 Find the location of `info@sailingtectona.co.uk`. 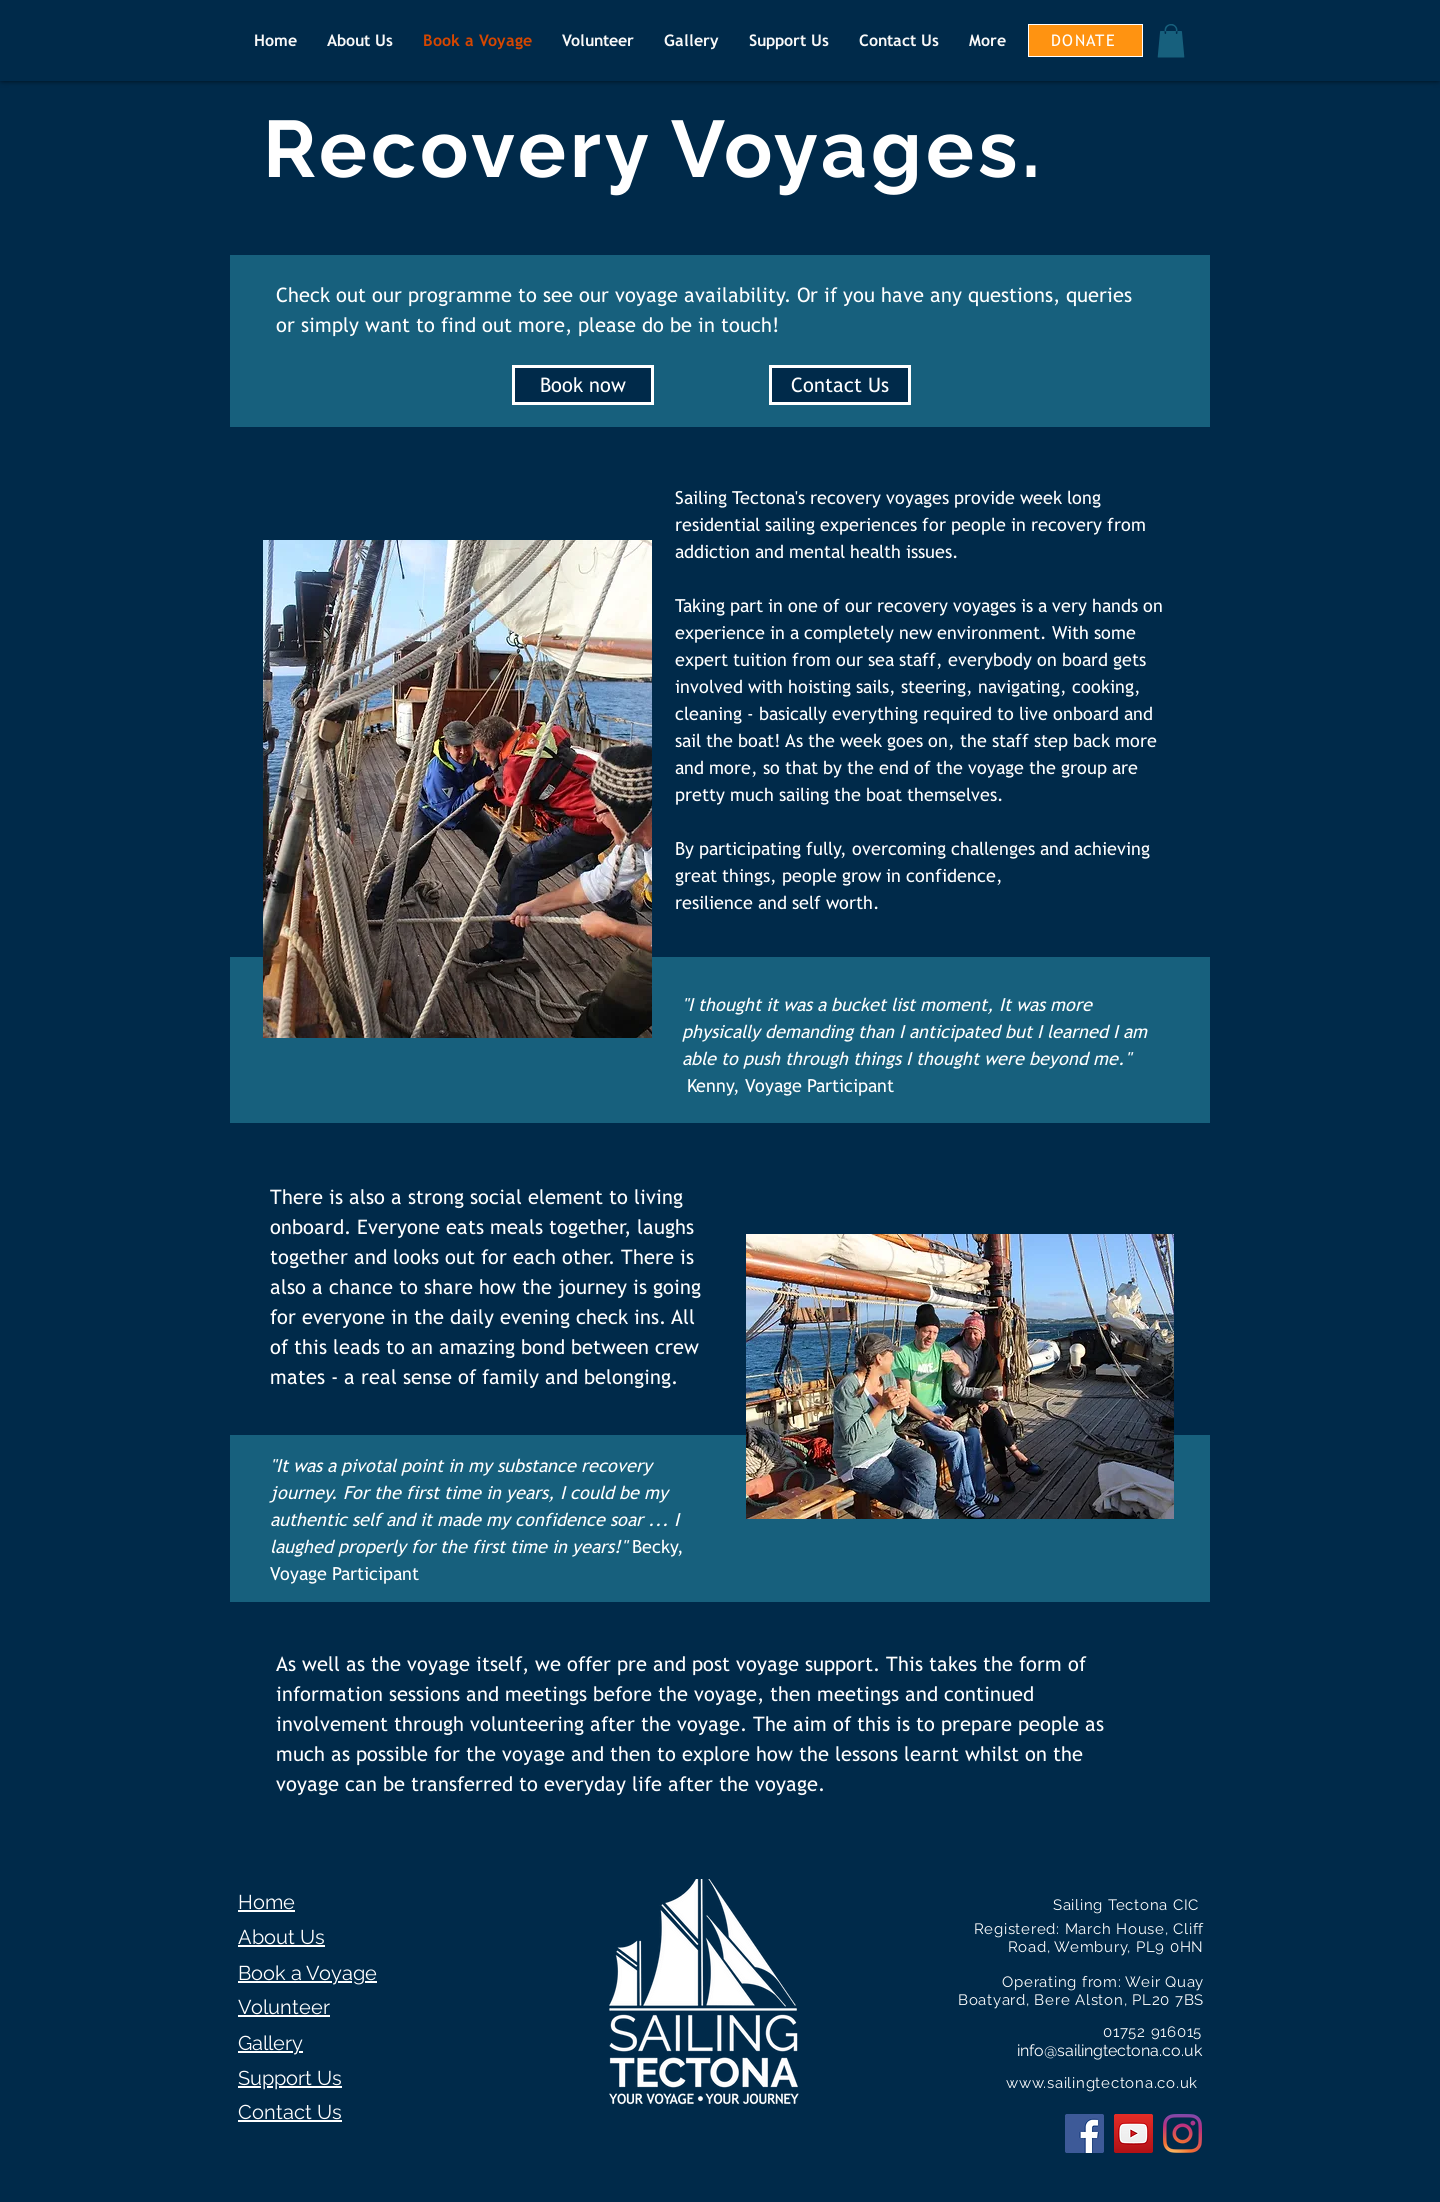

info@sailingtectona.co.uk is located at coordinates (1109, 2050).